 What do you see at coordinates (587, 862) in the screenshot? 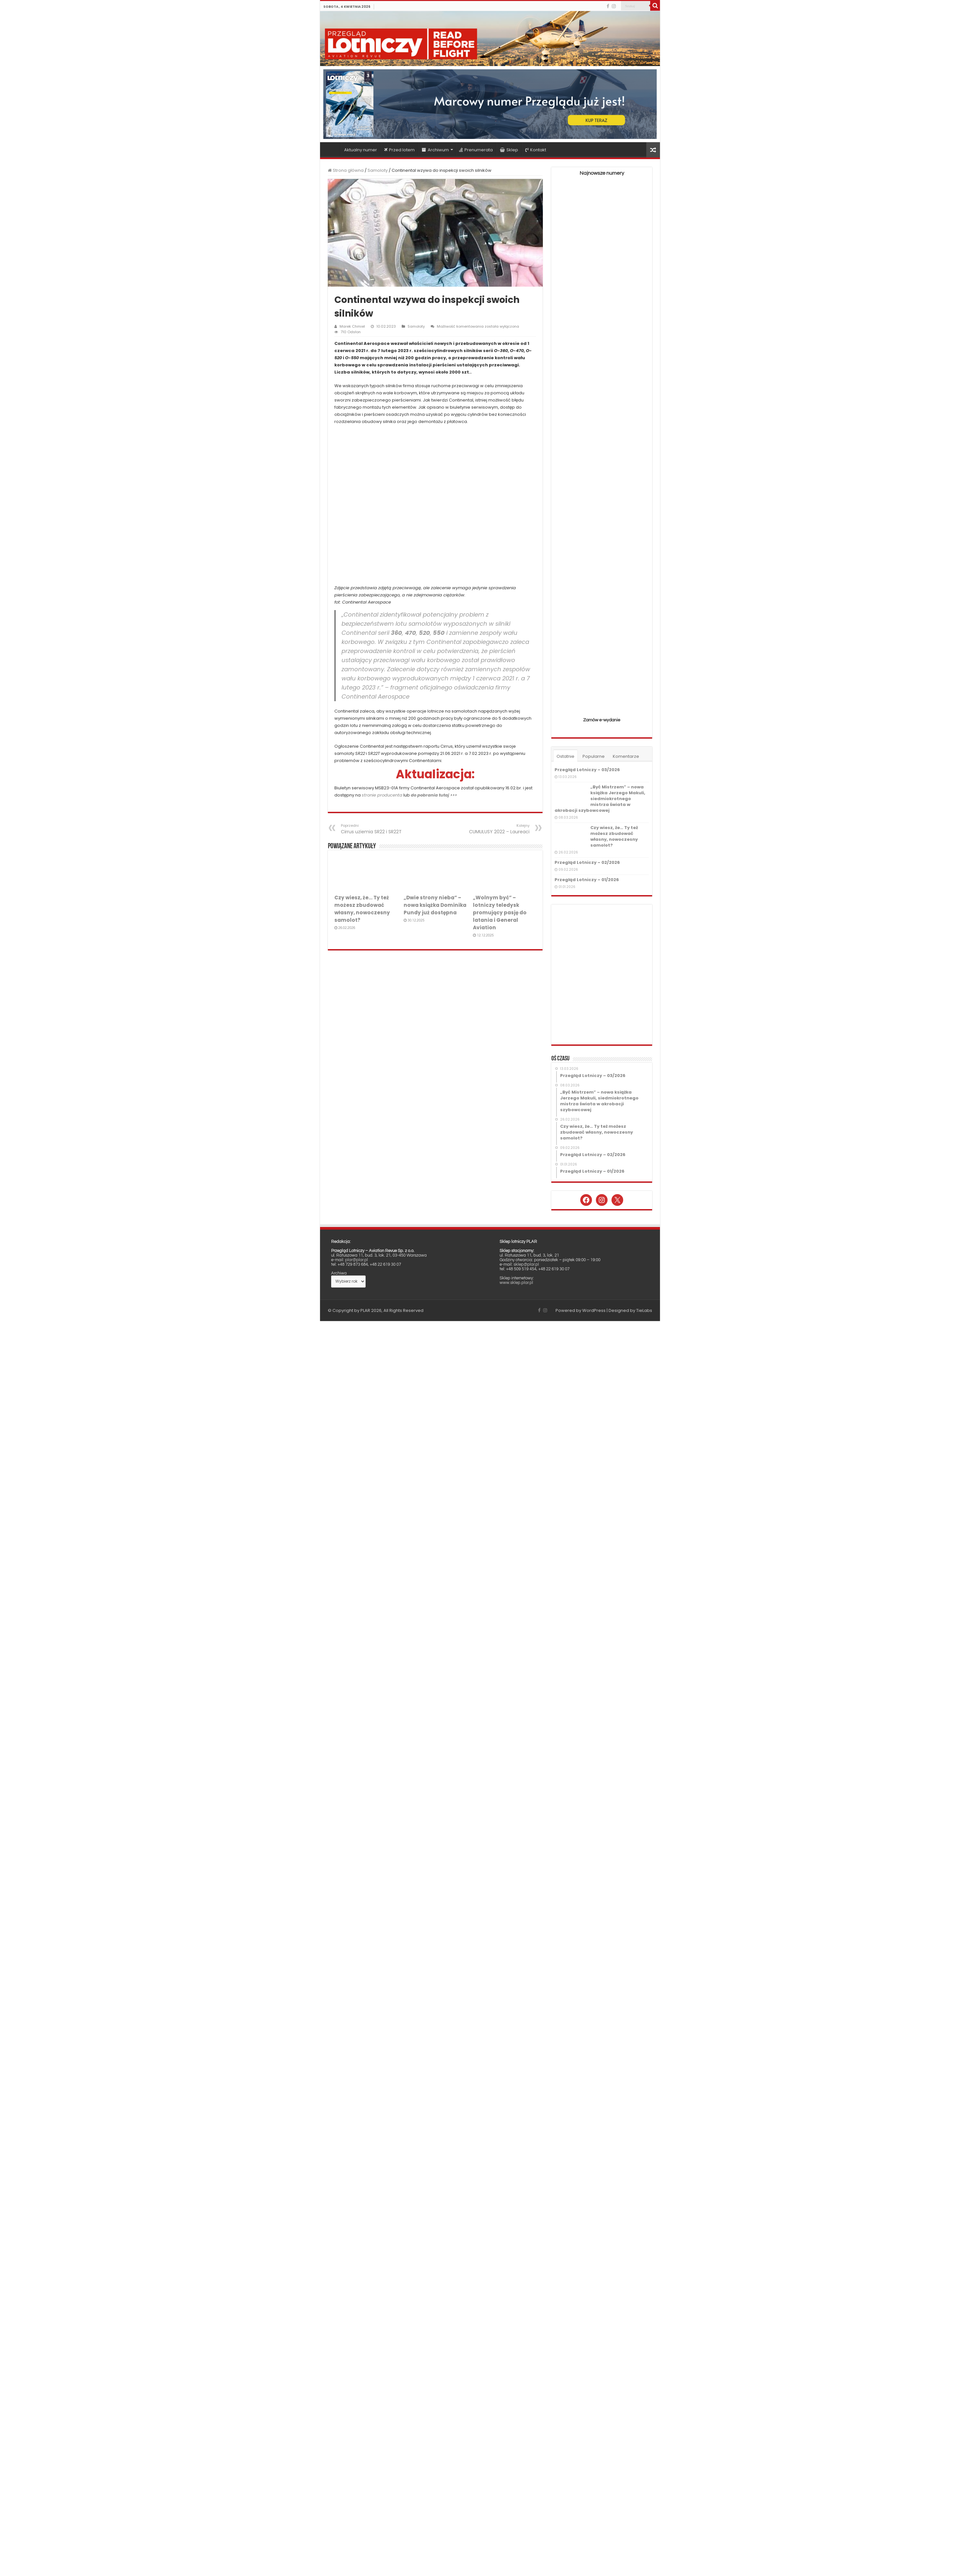
I see `Przegląd Lotniczy – 02/2026` at bounding box center [587, 862].